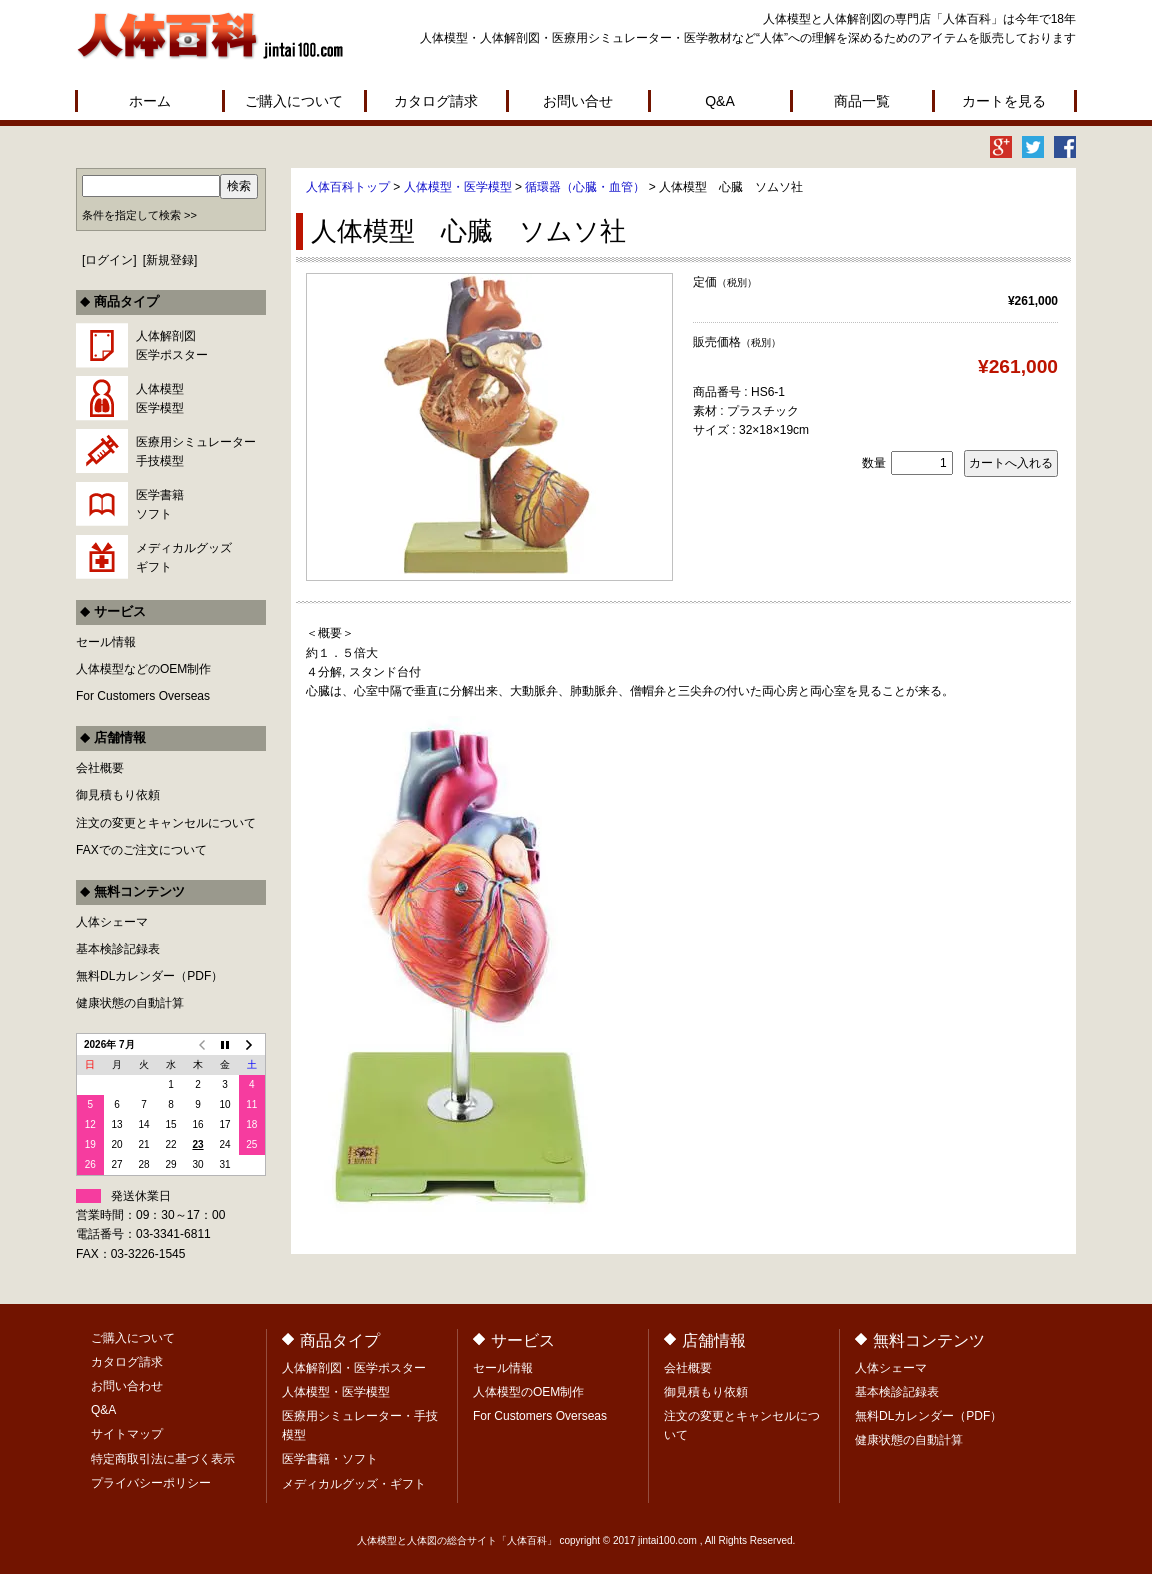 The image size is (1152, 1574). I want to click on メディカルグッズ・ギフト, so click(354, 1484).